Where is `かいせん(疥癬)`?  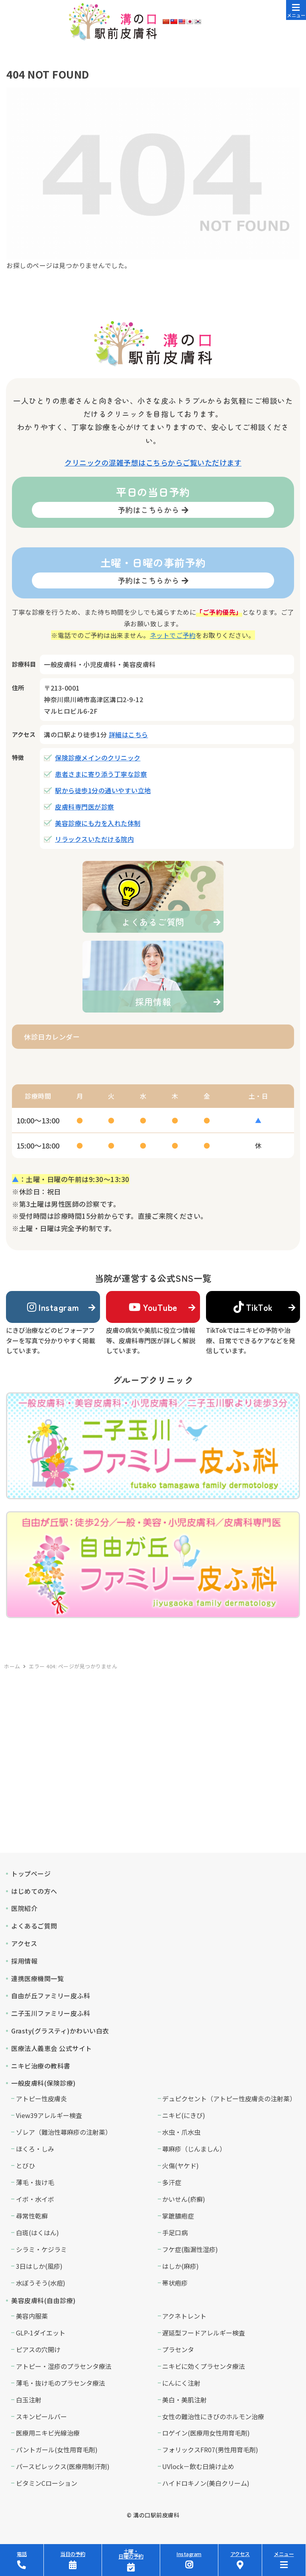 かいせん(疥癬) is located at coordinates (183, 2199).